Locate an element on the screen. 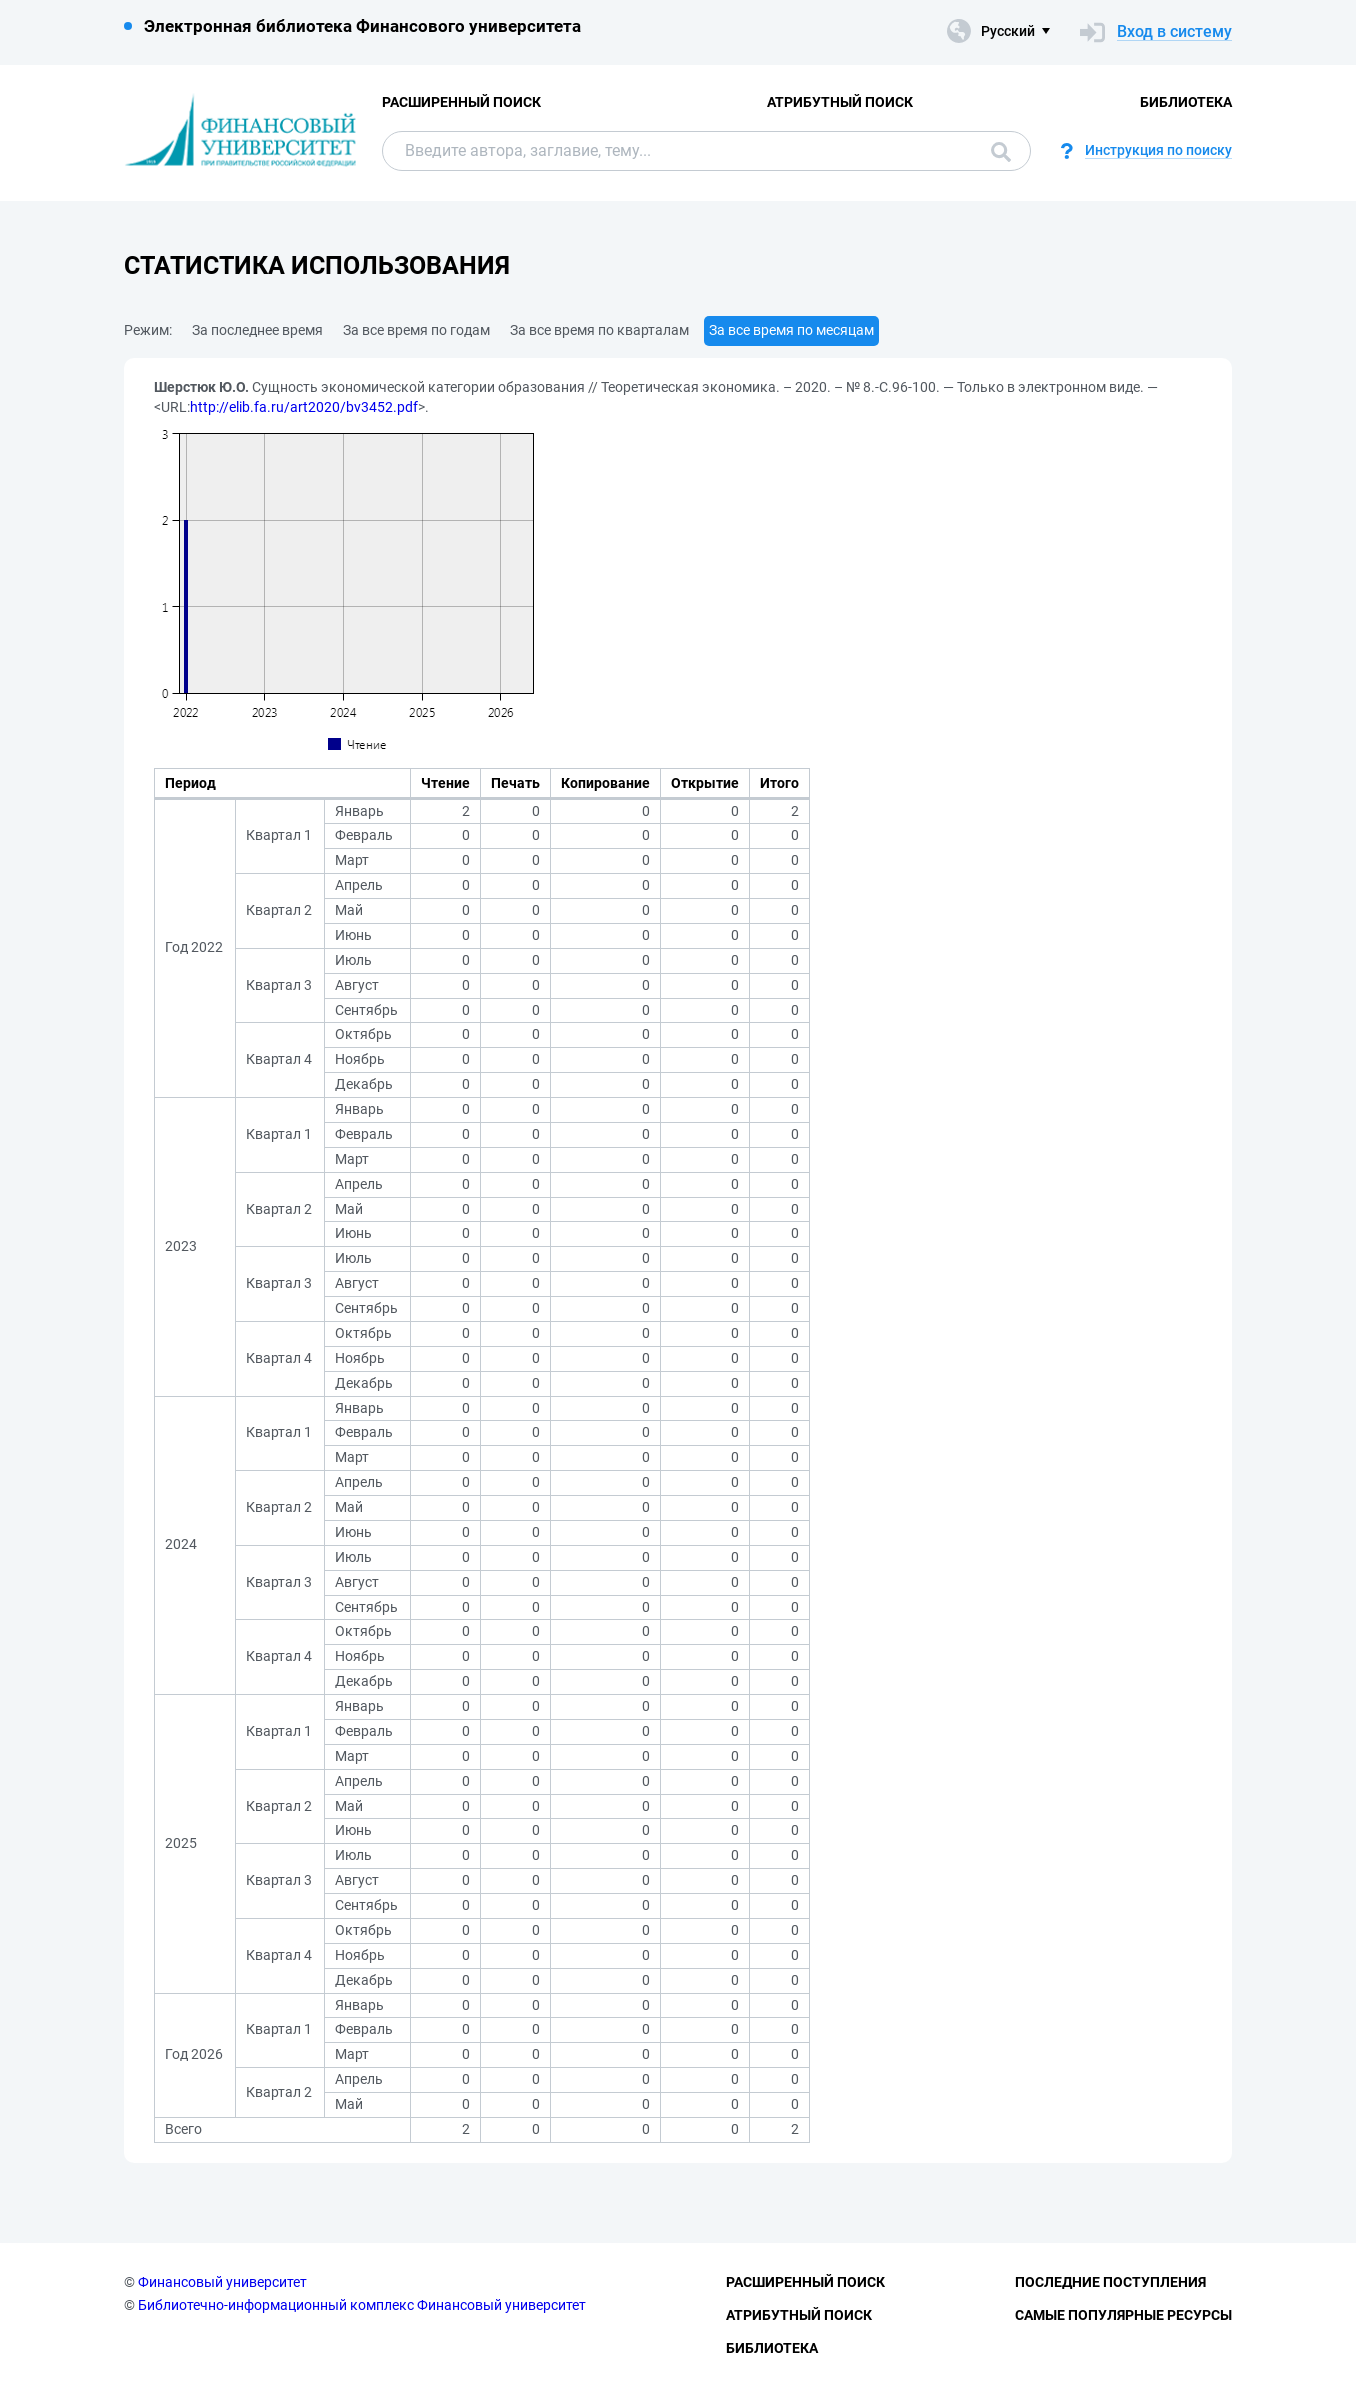 The height and width of the screenshot is (2388, 1356). За последнее время is located at coordinates (257, 330).